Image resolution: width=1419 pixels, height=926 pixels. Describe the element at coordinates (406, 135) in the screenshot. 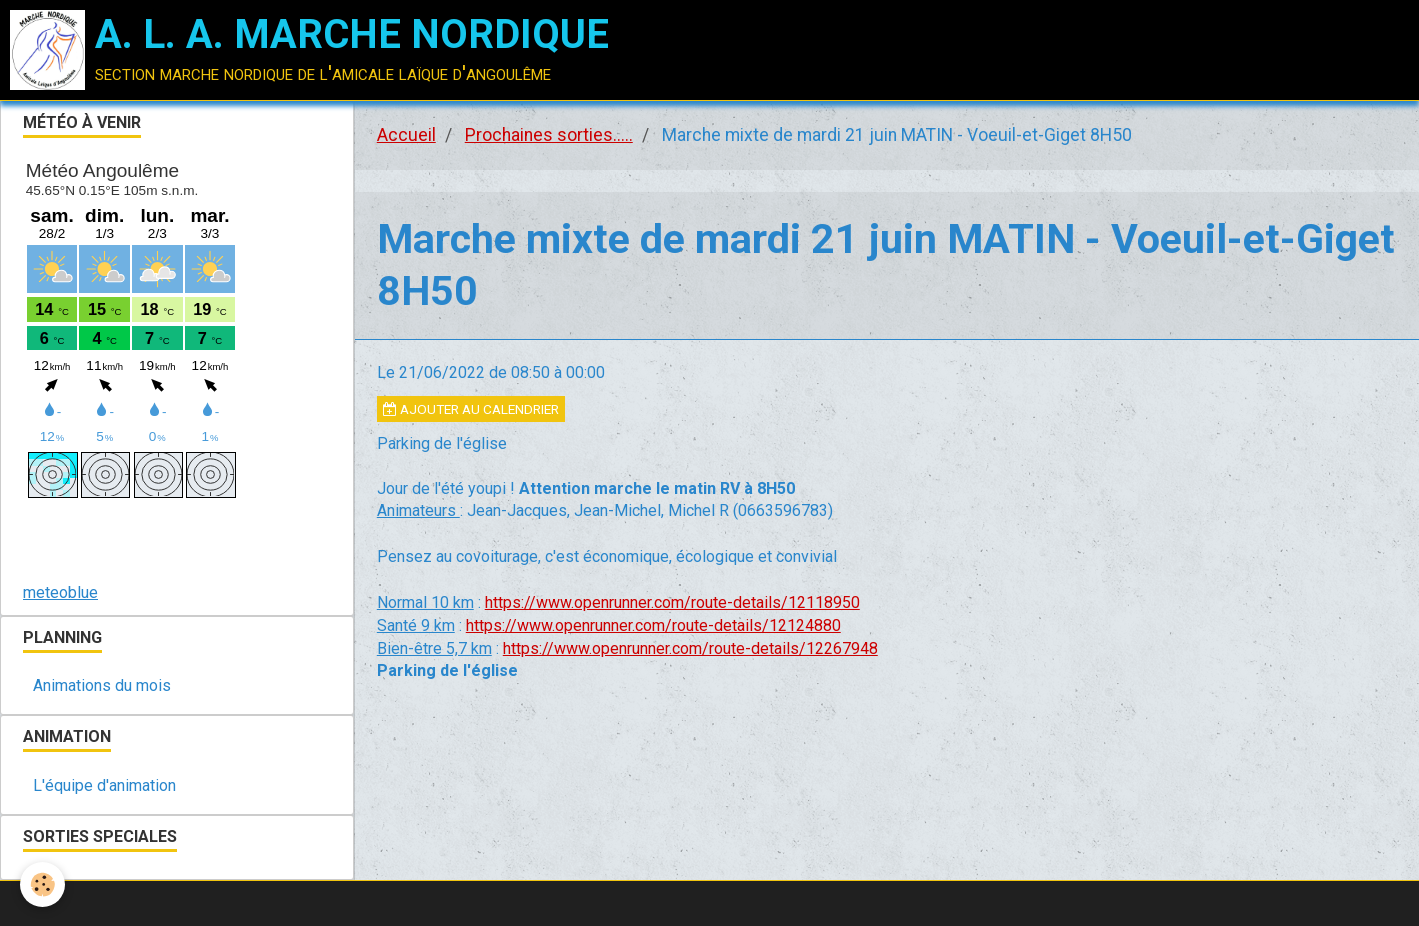

I see `Accueil` at that location.